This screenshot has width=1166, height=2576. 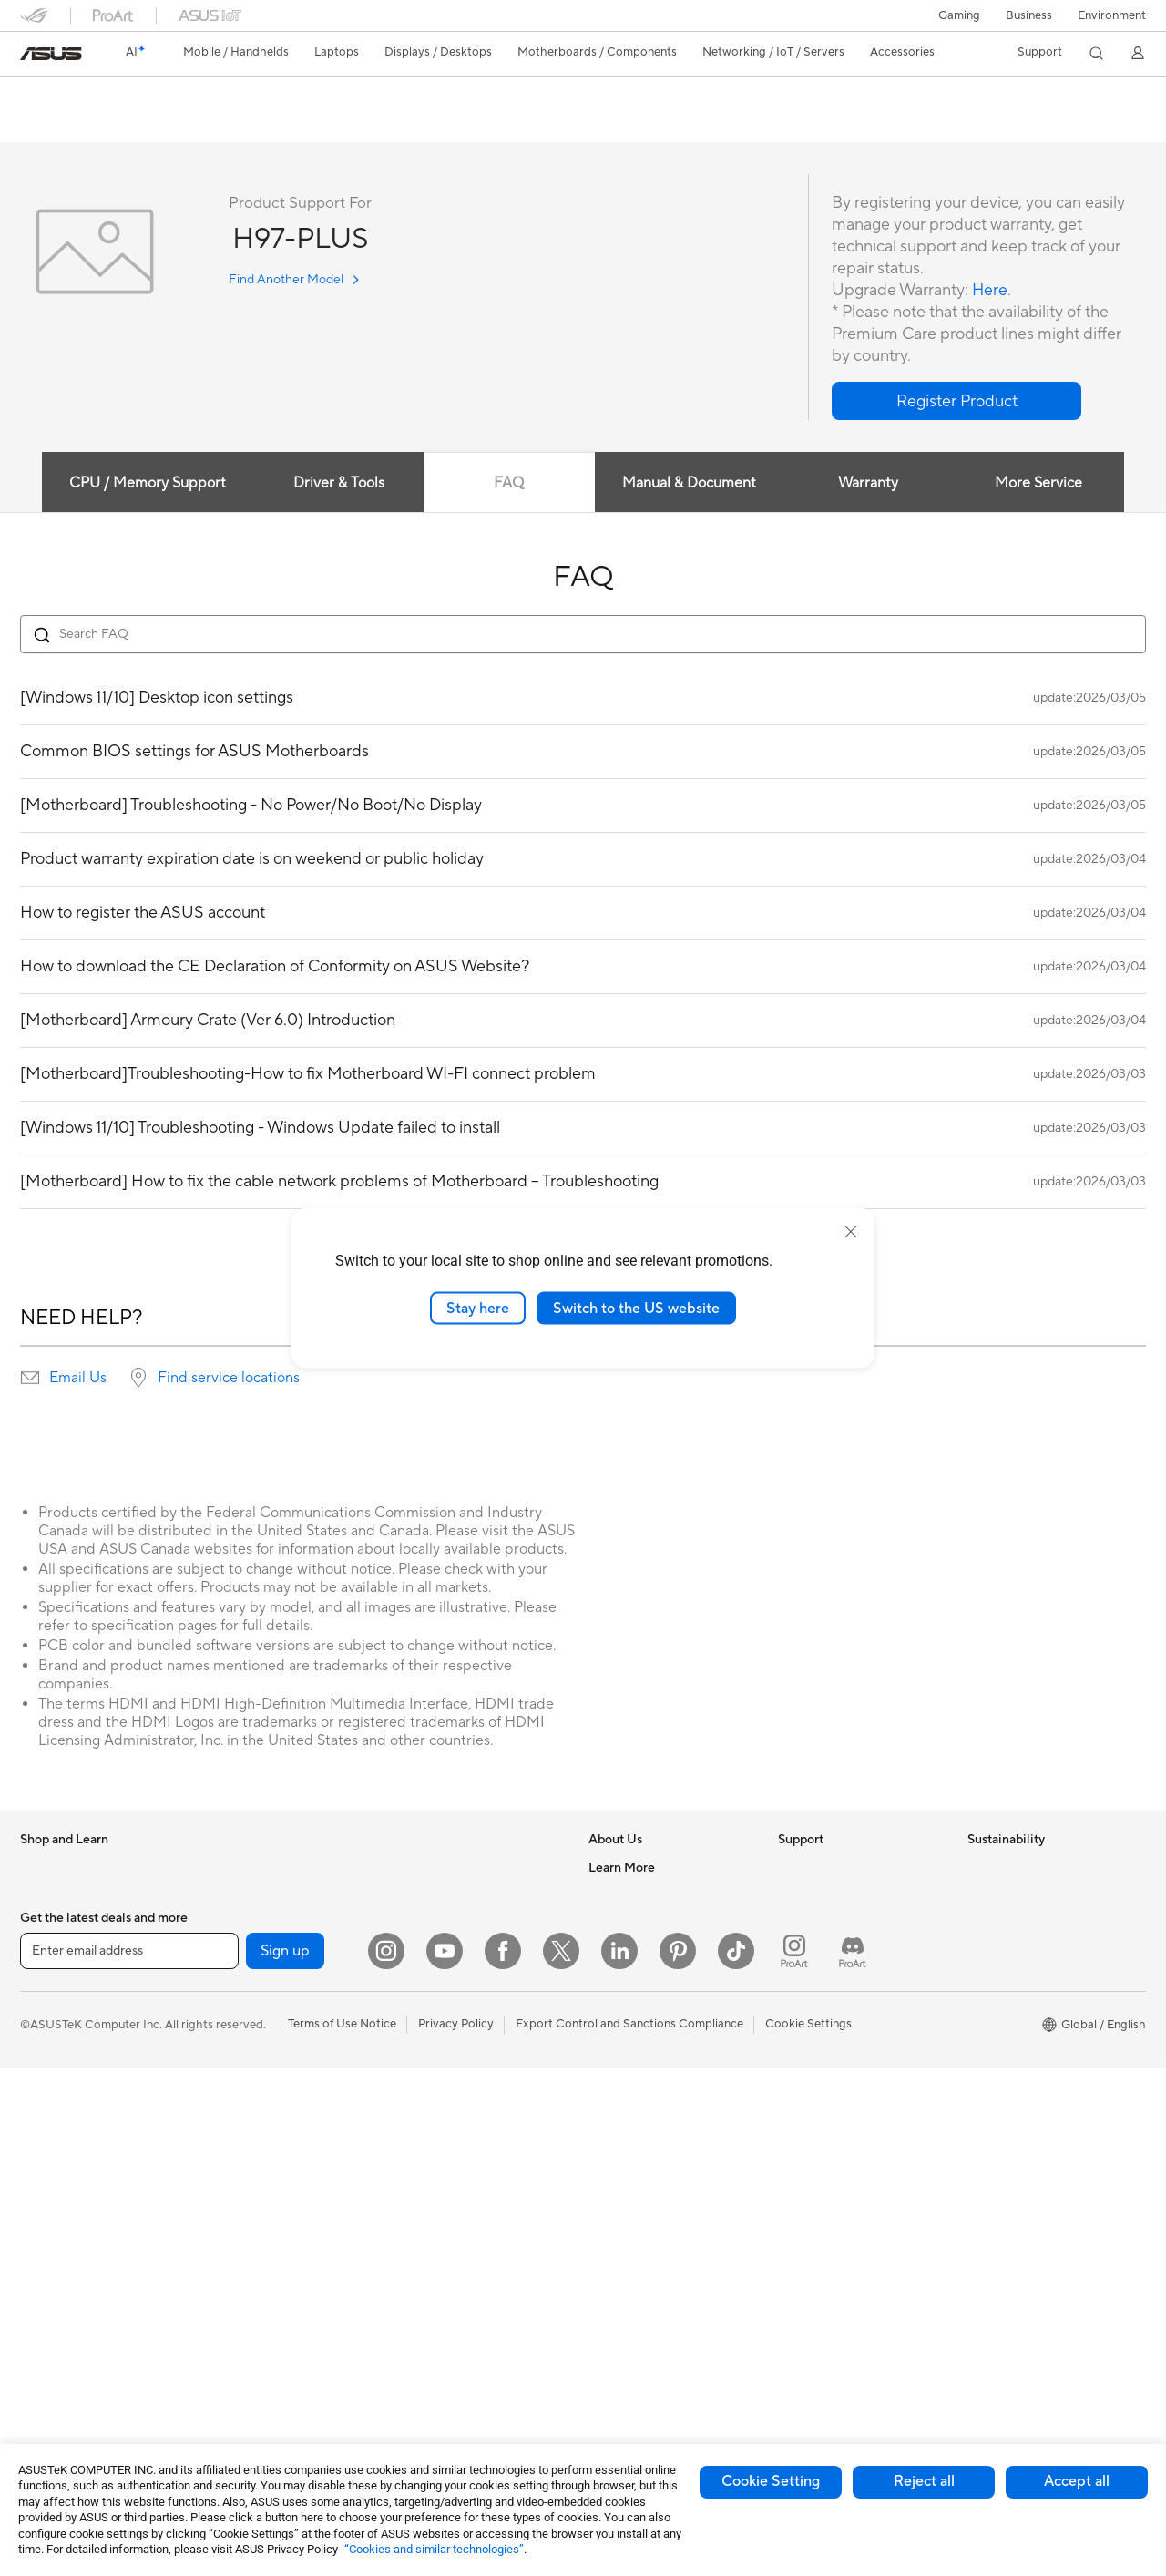 I want to click on Careers, so click(x=609, y=1895).